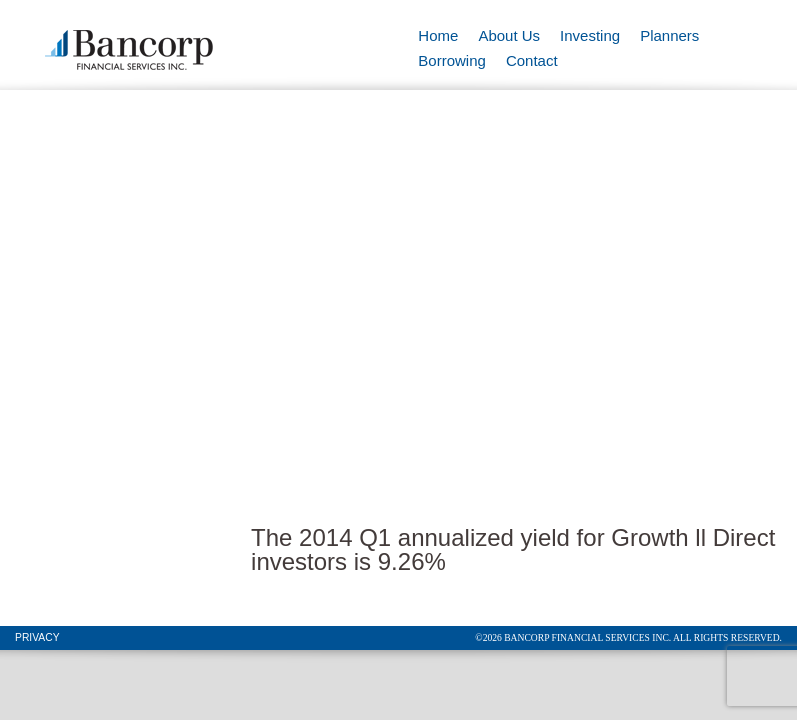 The image size is (797, 720). I want to click on Contact, so click(532, 60).